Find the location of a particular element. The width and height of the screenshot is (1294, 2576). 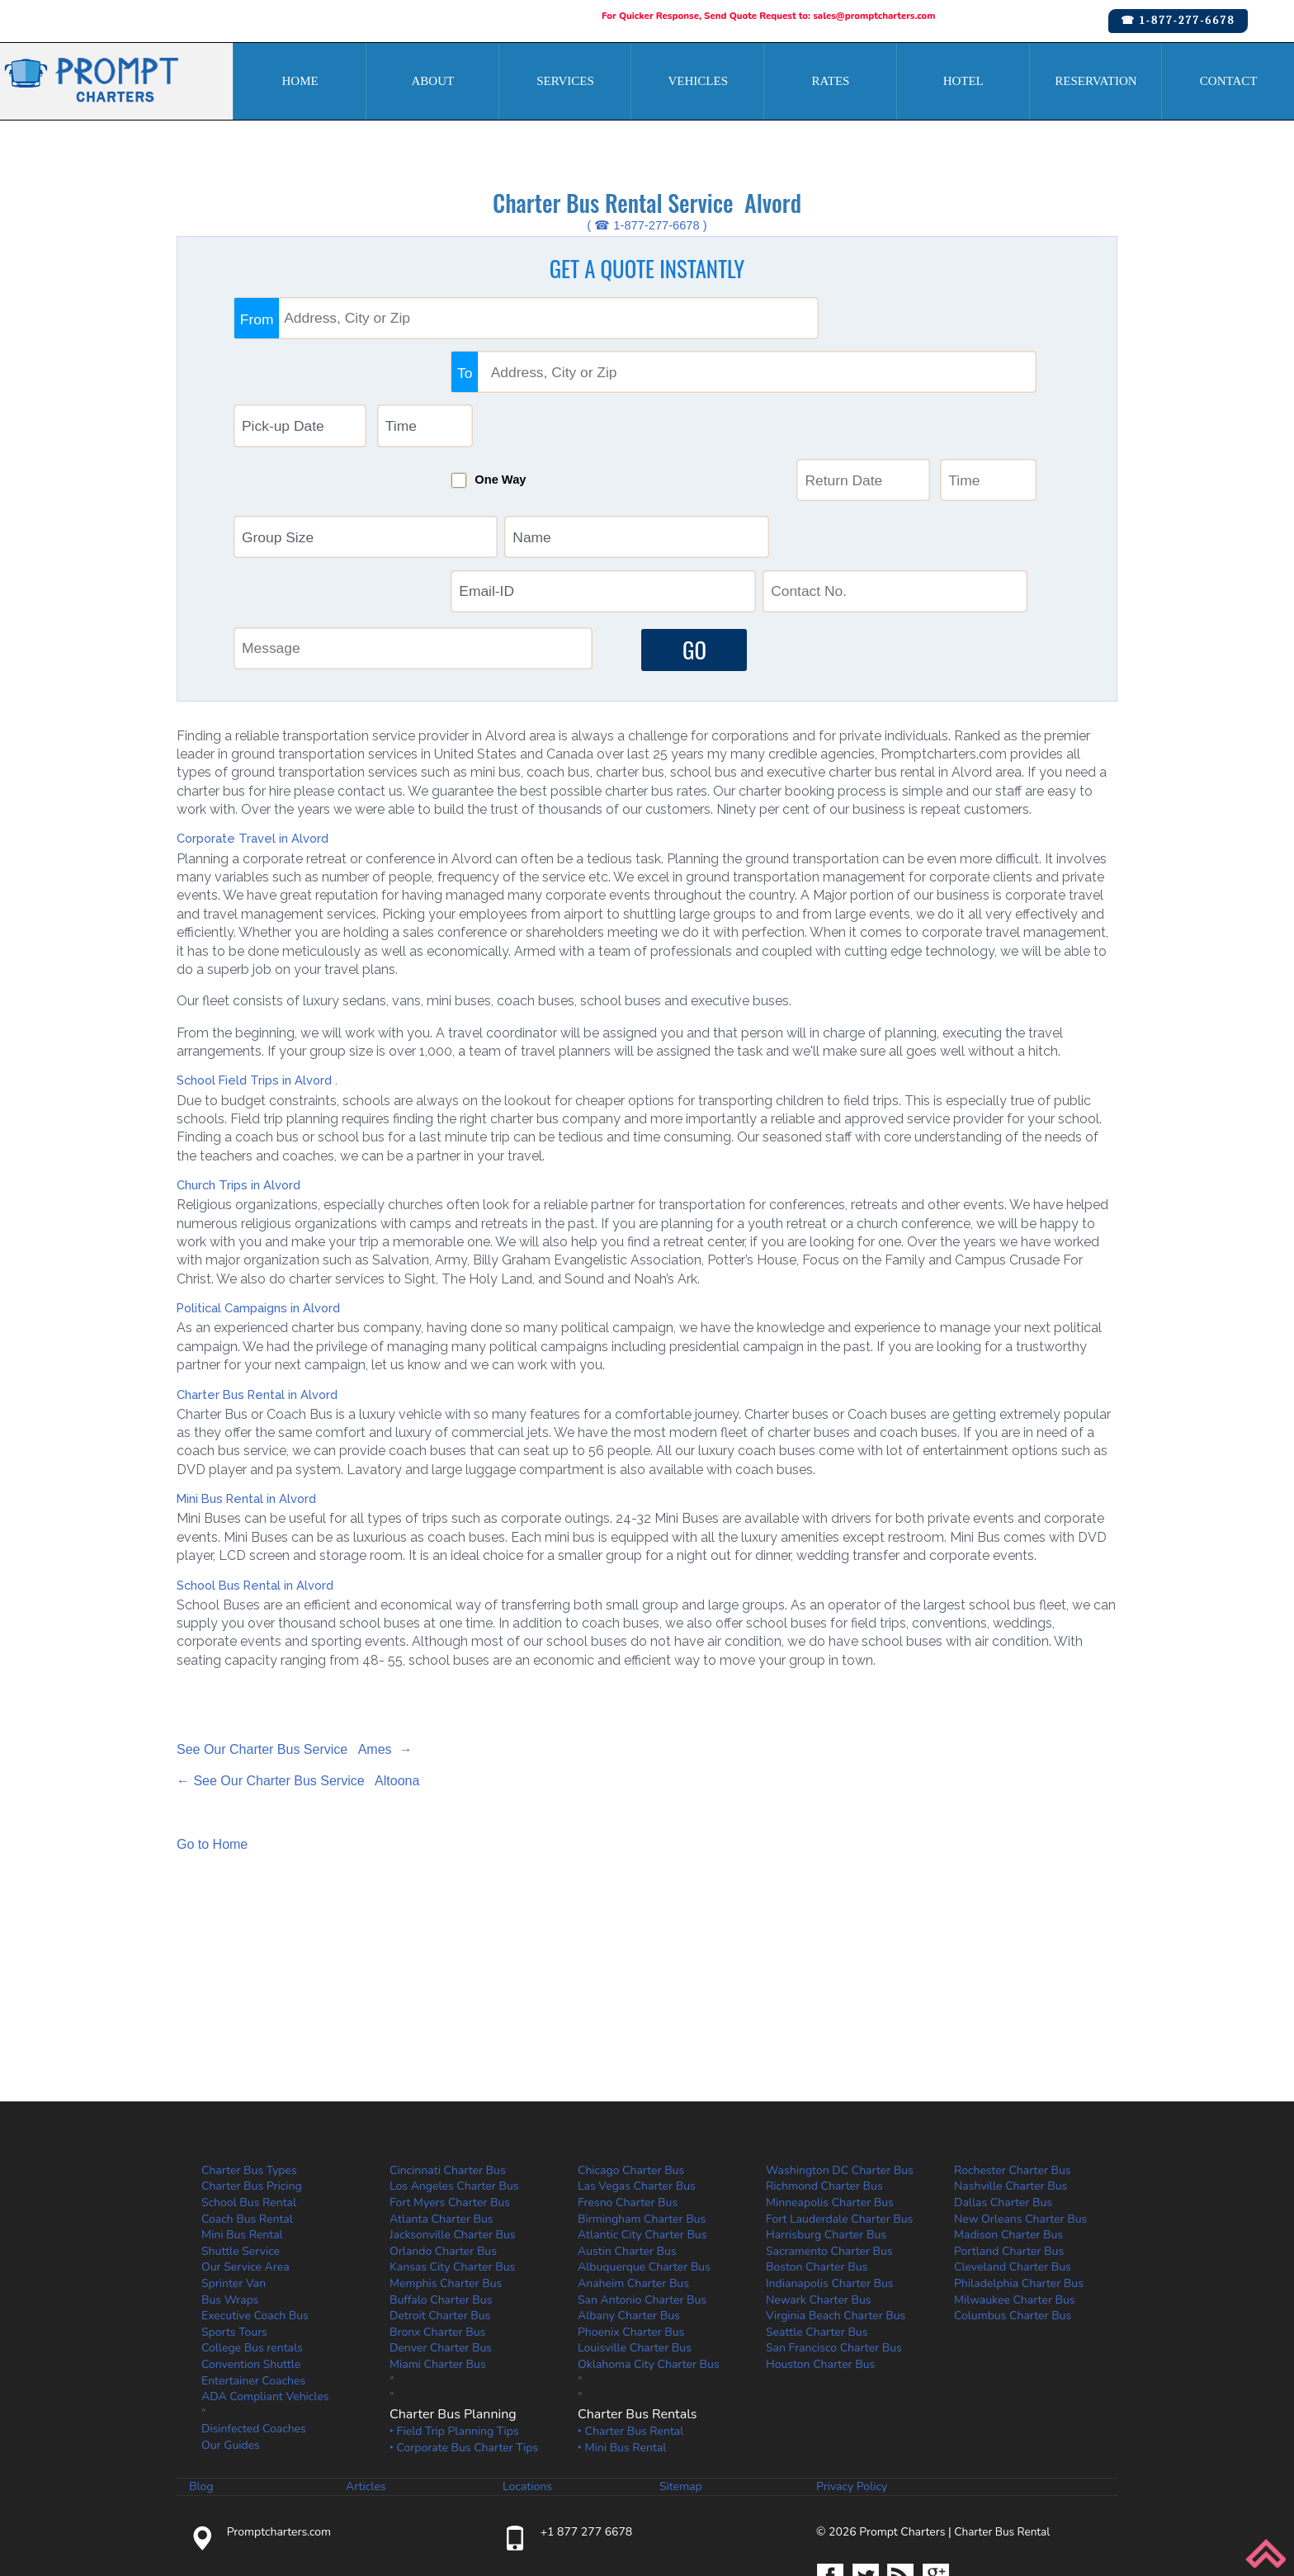

Blog is located at coordinates (201, 2346).